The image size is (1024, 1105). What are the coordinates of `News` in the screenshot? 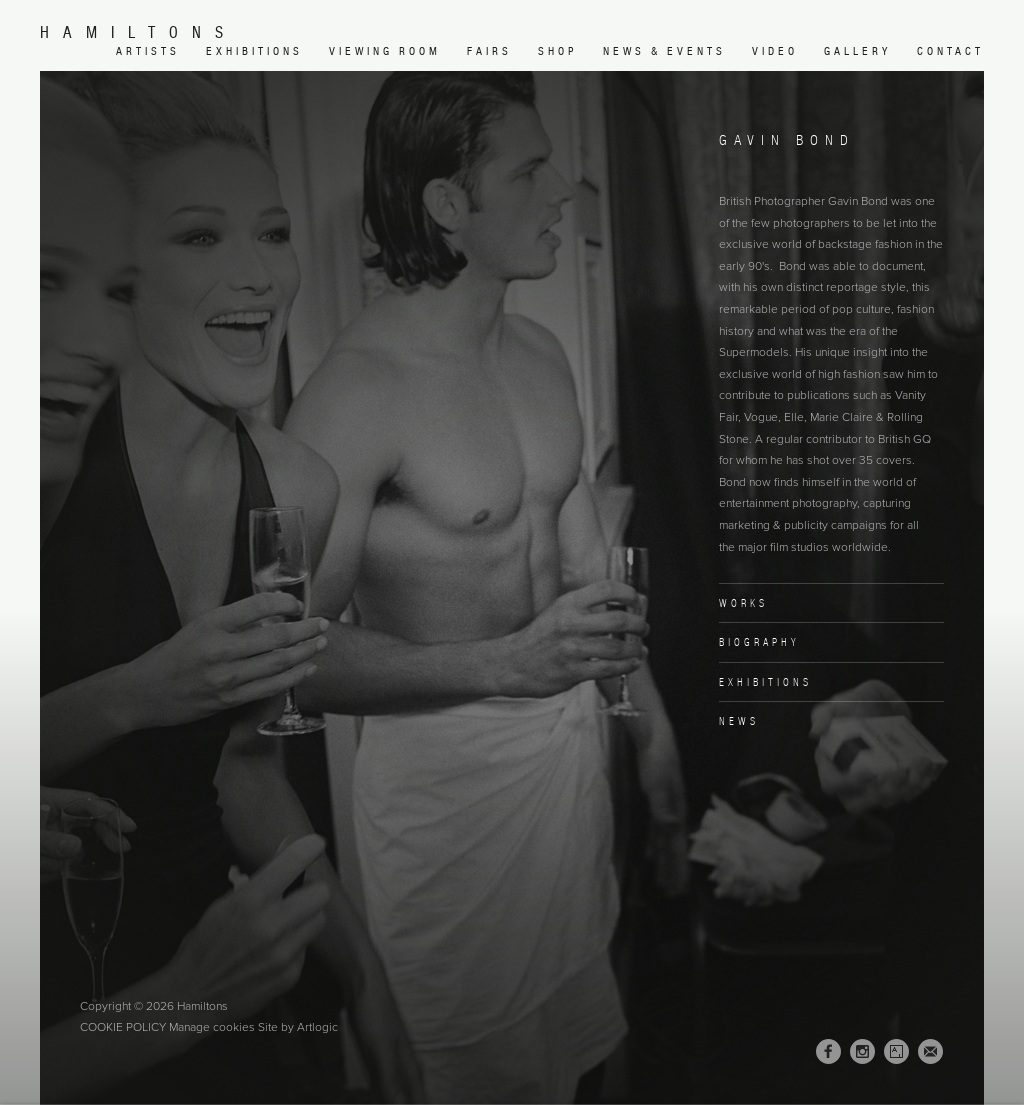 It's located at (739, 721).